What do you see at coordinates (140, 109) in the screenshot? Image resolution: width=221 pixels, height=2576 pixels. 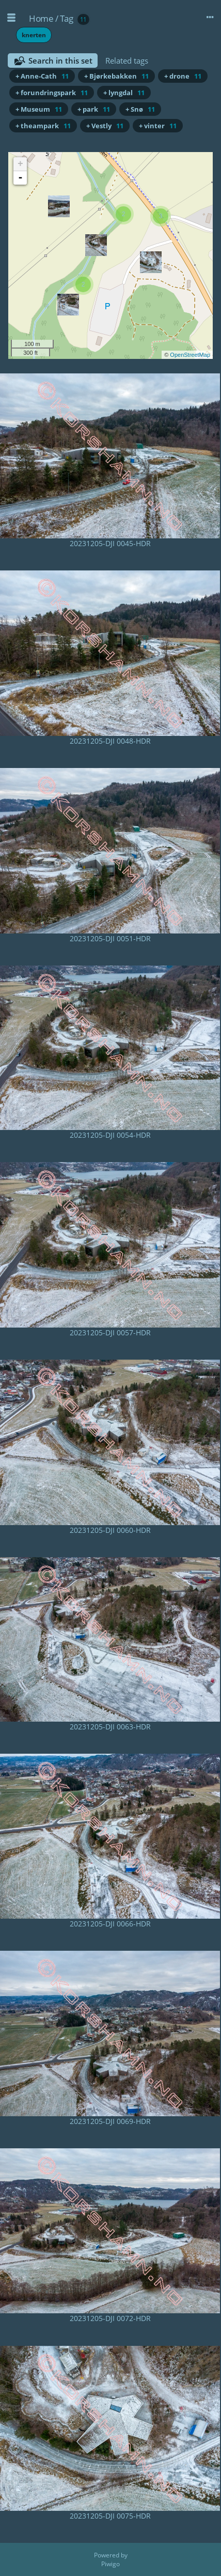 I see `+ Snø` at bounding box center [140, 109].